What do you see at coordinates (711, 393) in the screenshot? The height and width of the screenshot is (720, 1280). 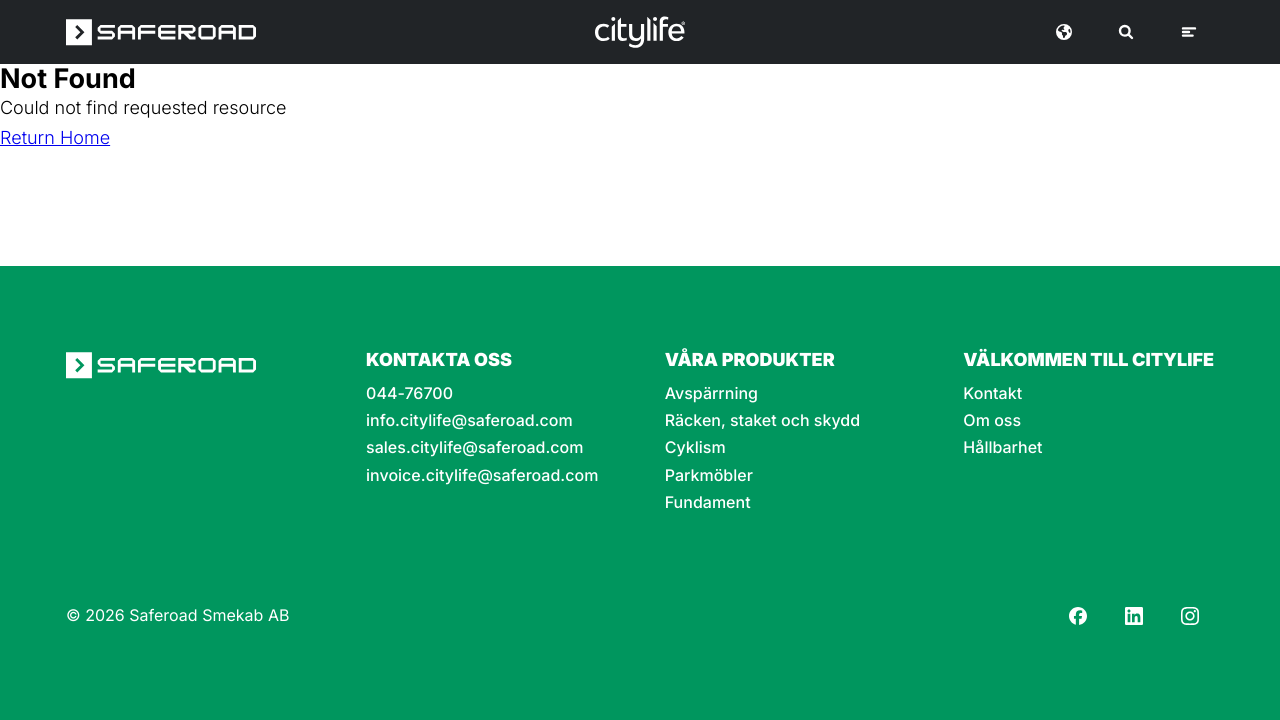 I see `Avspärrning` at bounding box center [711, 393].